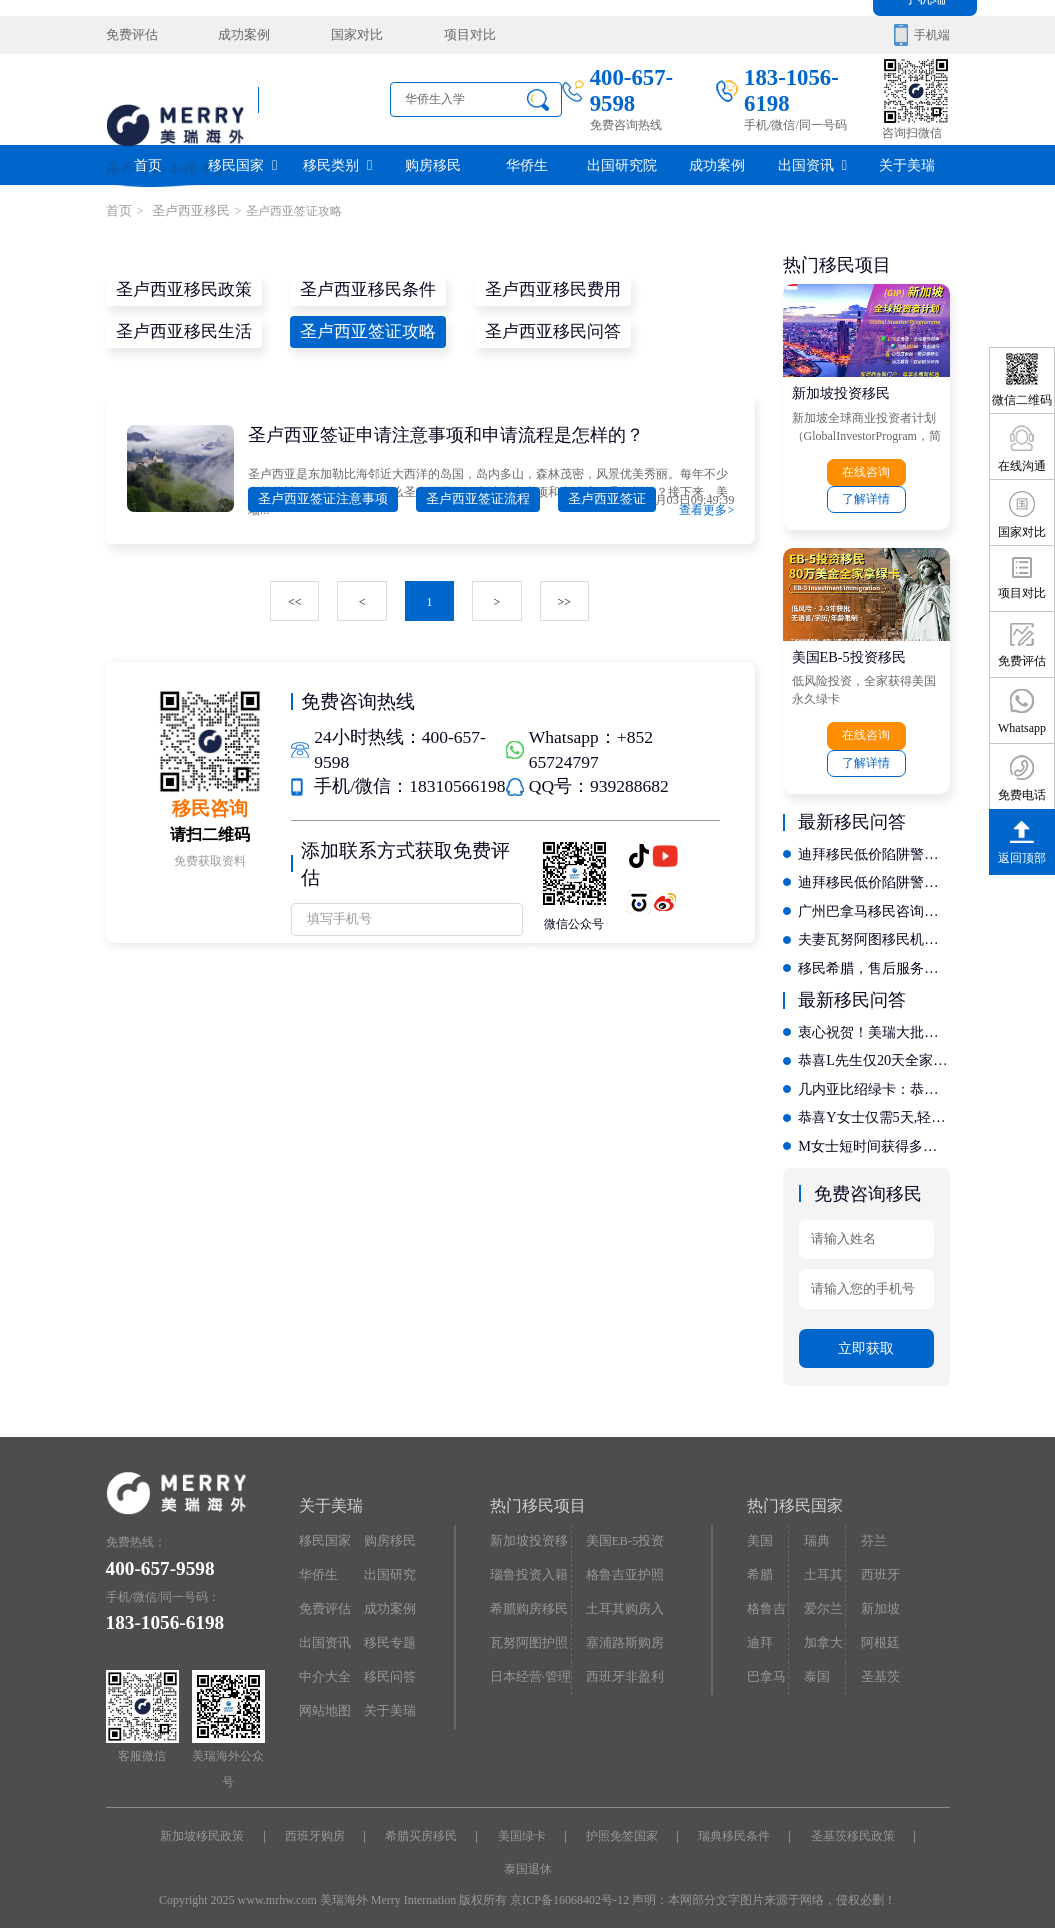 This screenshot has height=1928, width=1055. I want to click on 巴拿马, so click(765, 1662).